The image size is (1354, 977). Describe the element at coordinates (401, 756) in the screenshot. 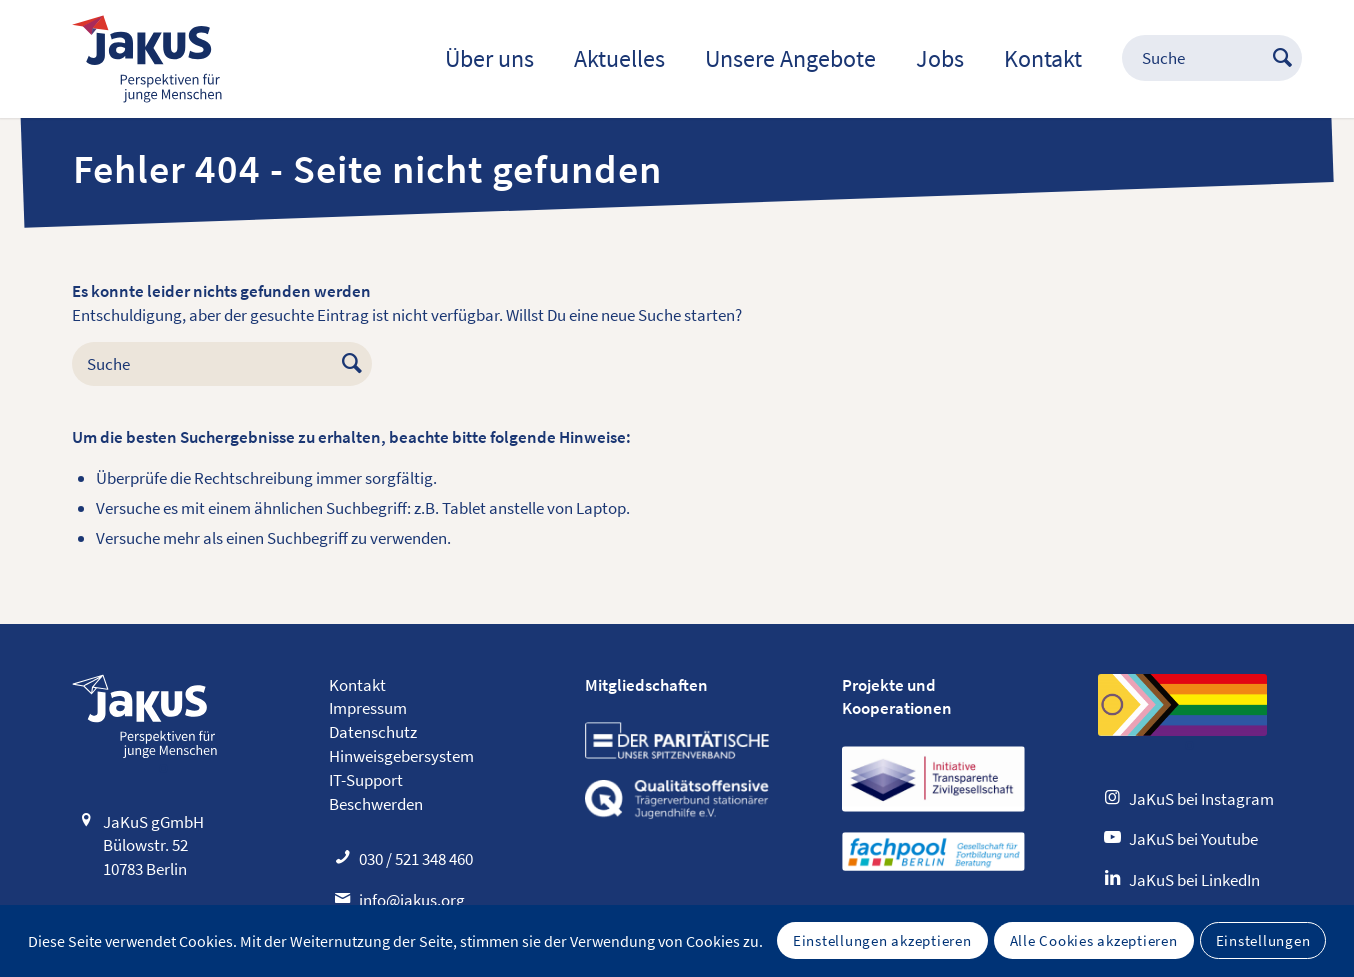

I see `Hinweisgebersystem` at that location.